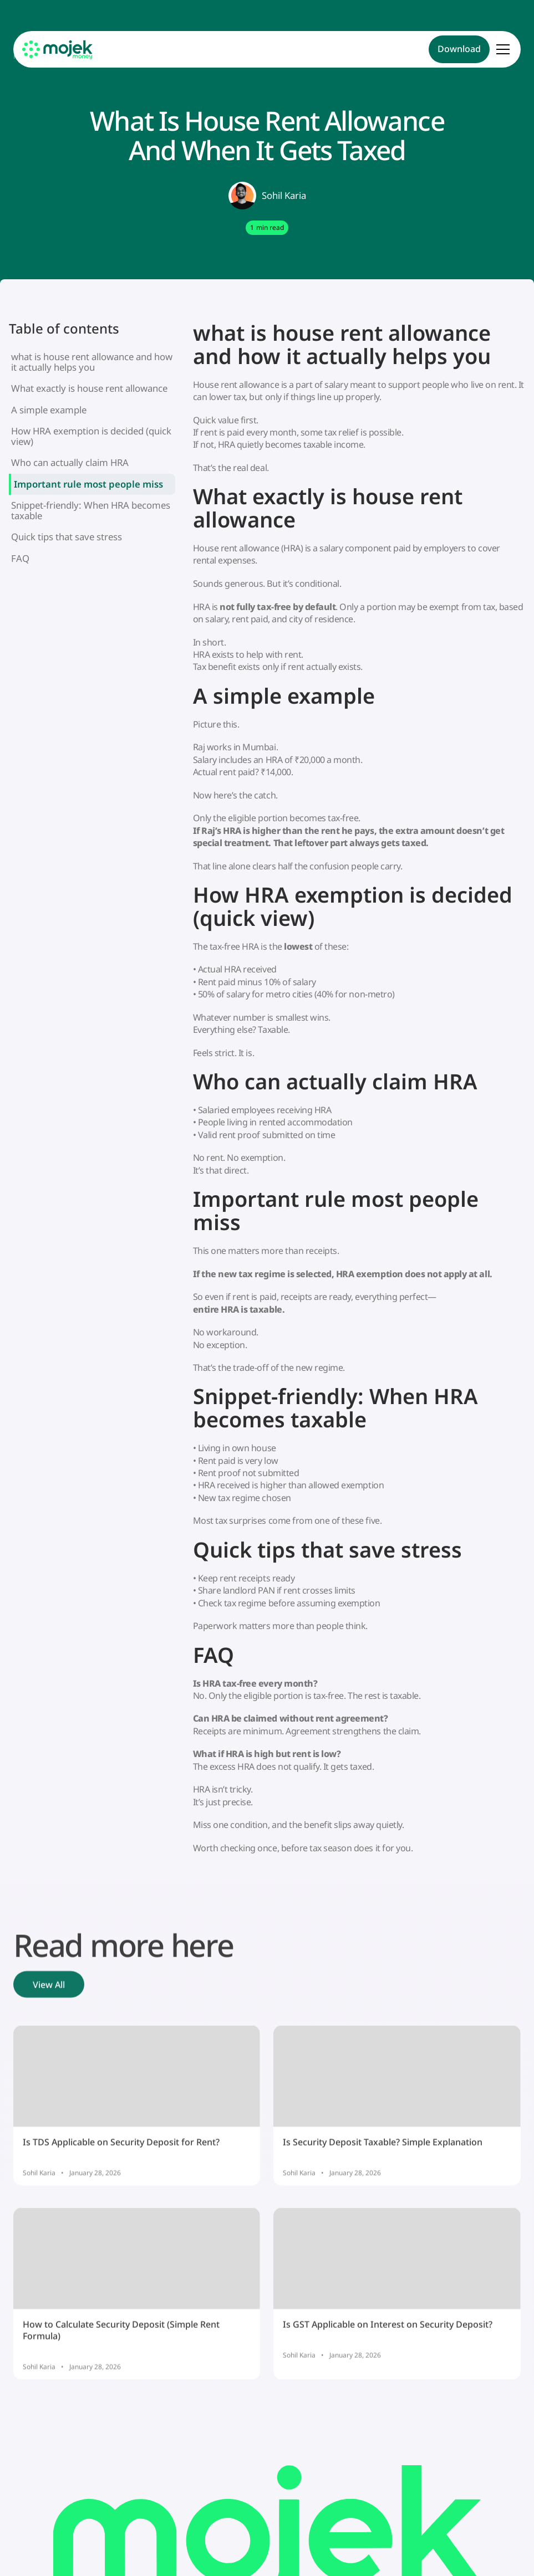 Image resolution: width=534 pixels, height=2576 pixels. I want to click on A simple example, so click(49, 409).